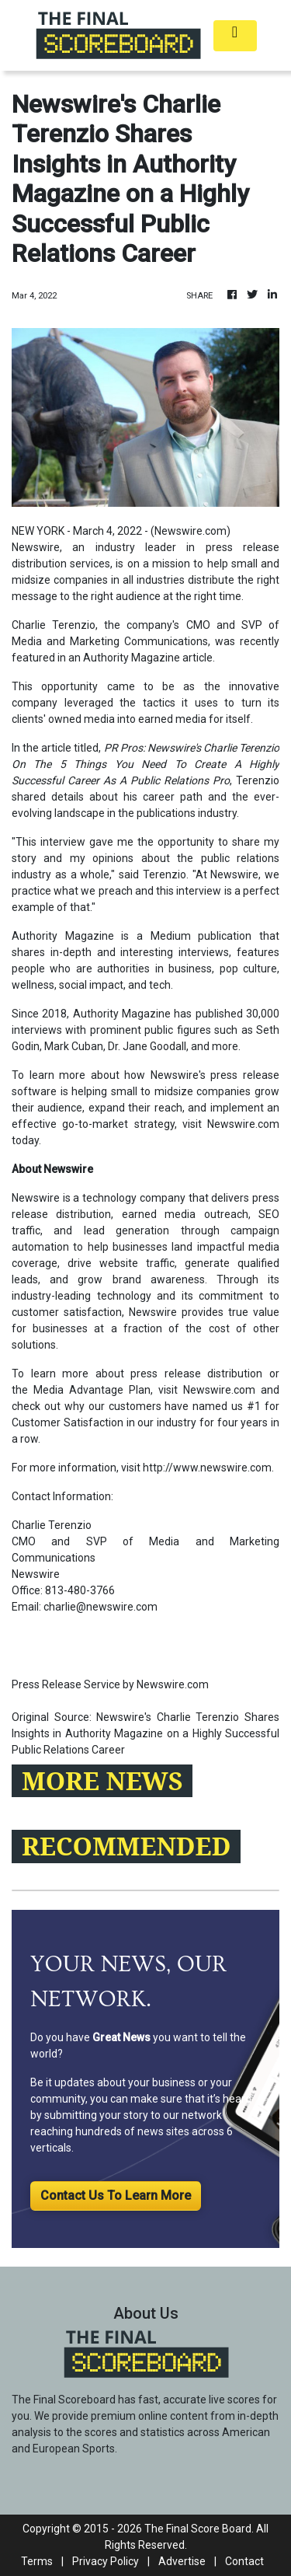  What do you see at coordinates (145, 1733) in the screenshot?
I see `Newswire's Charlie Terenzio Shares Insights in Authority Magazine on a Highly Successful Public Relations Career` at bounding box center [145, 1733].